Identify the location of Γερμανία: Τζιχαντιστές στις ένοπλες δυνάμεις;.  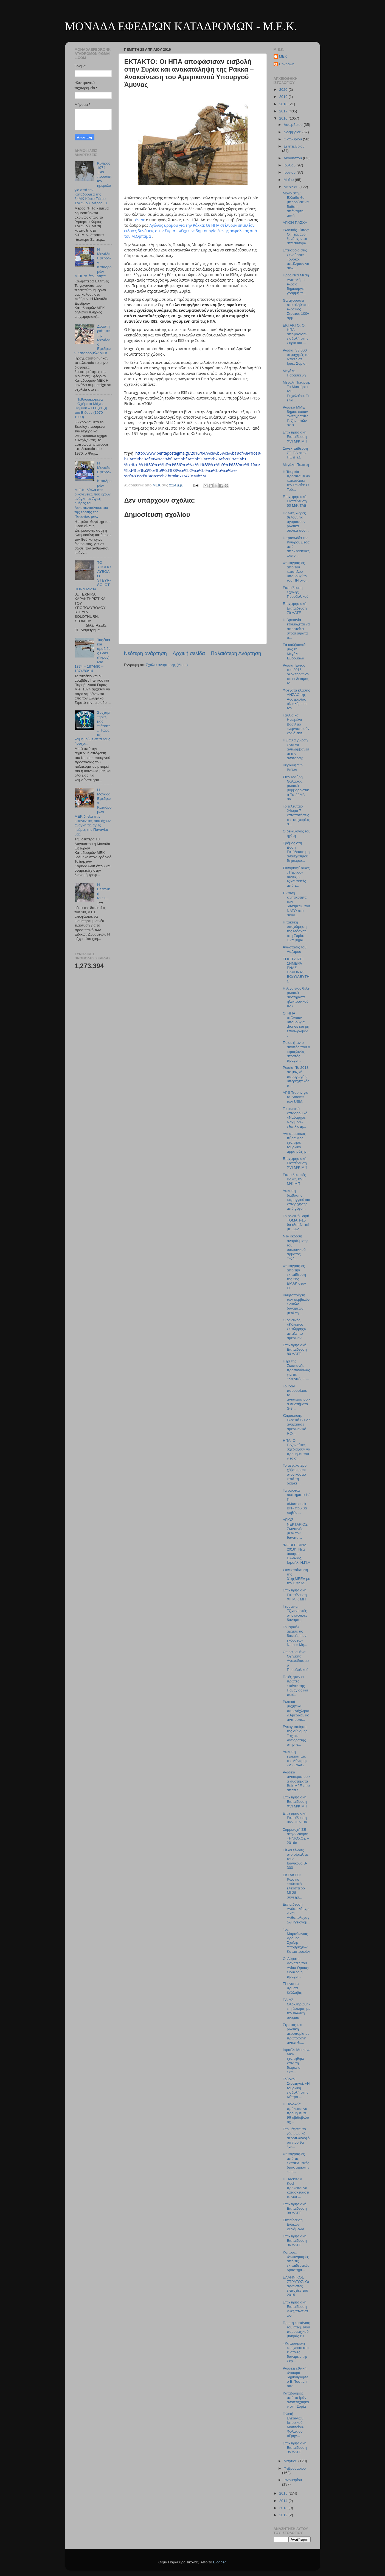
(295, 1613).